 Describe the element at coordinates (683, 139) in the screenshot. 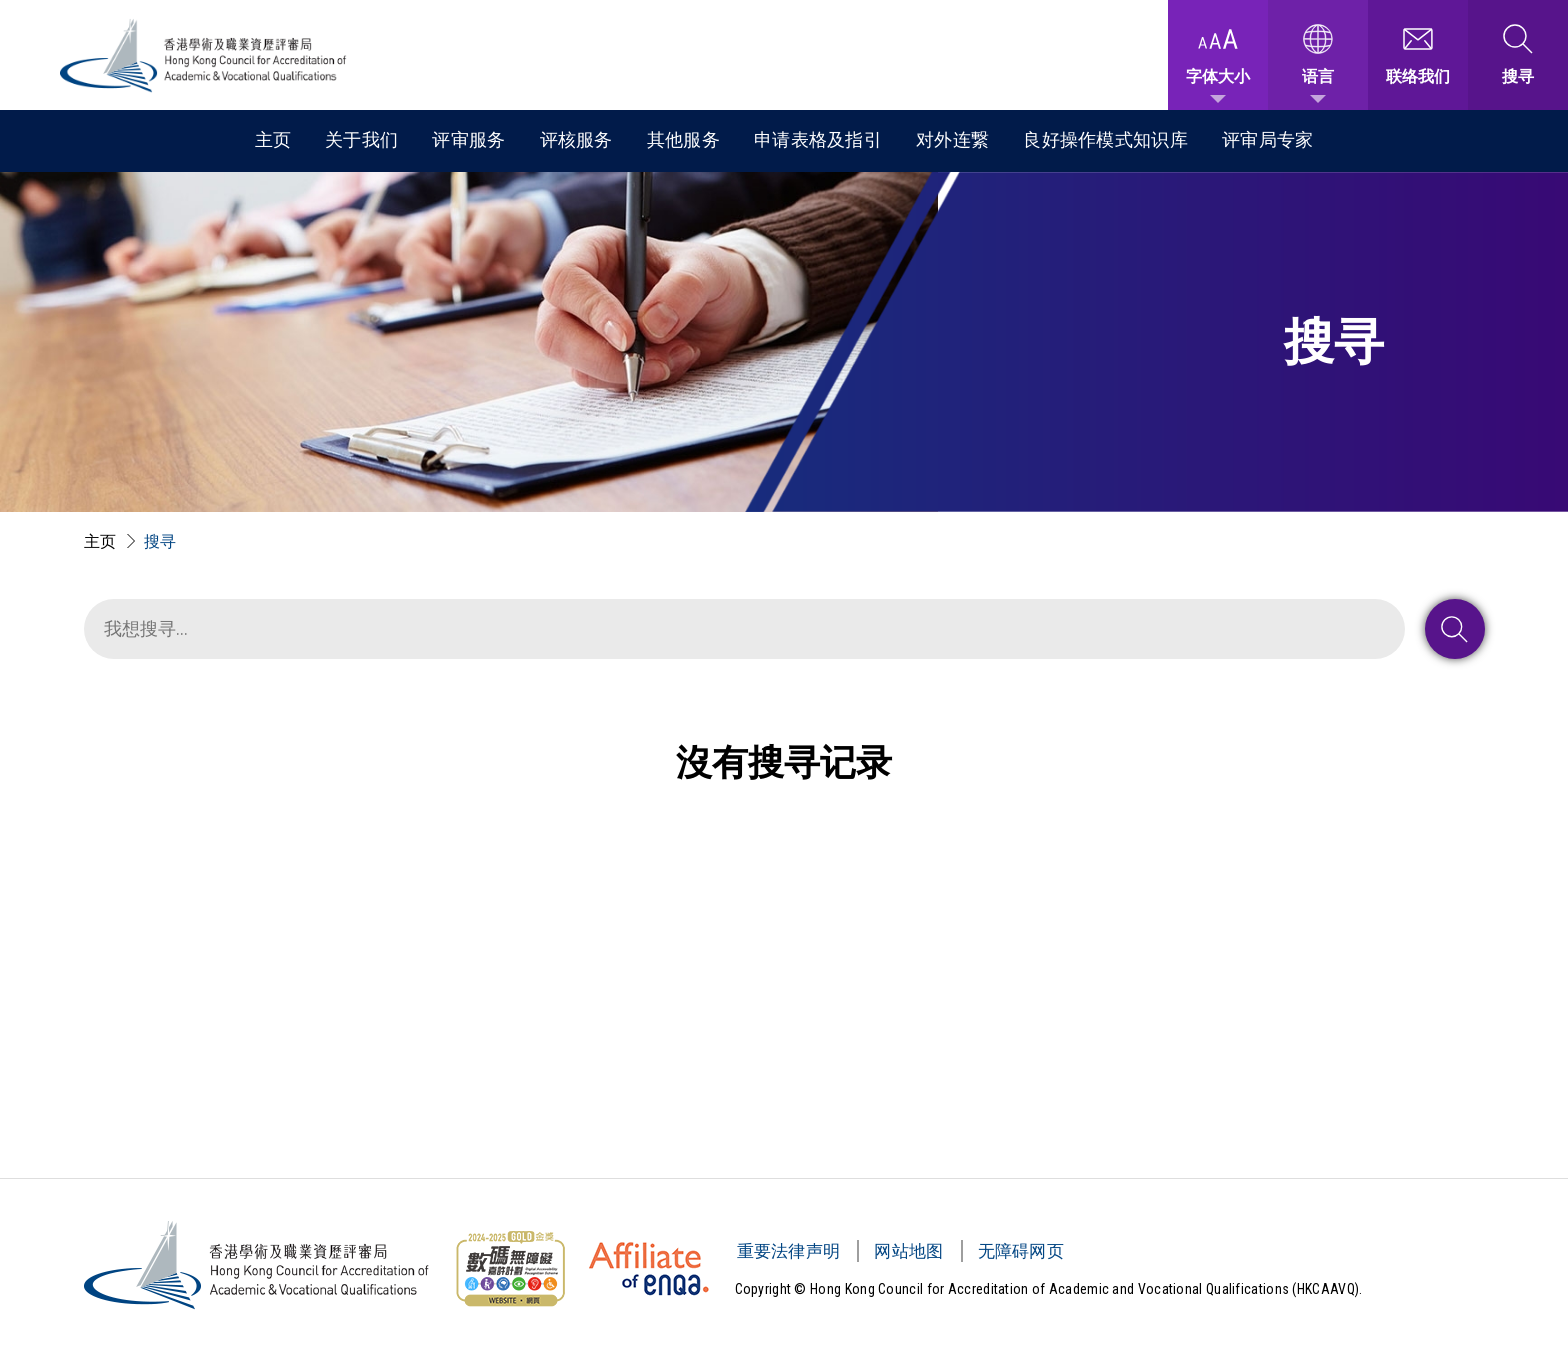

I see `其他服务` at that location.